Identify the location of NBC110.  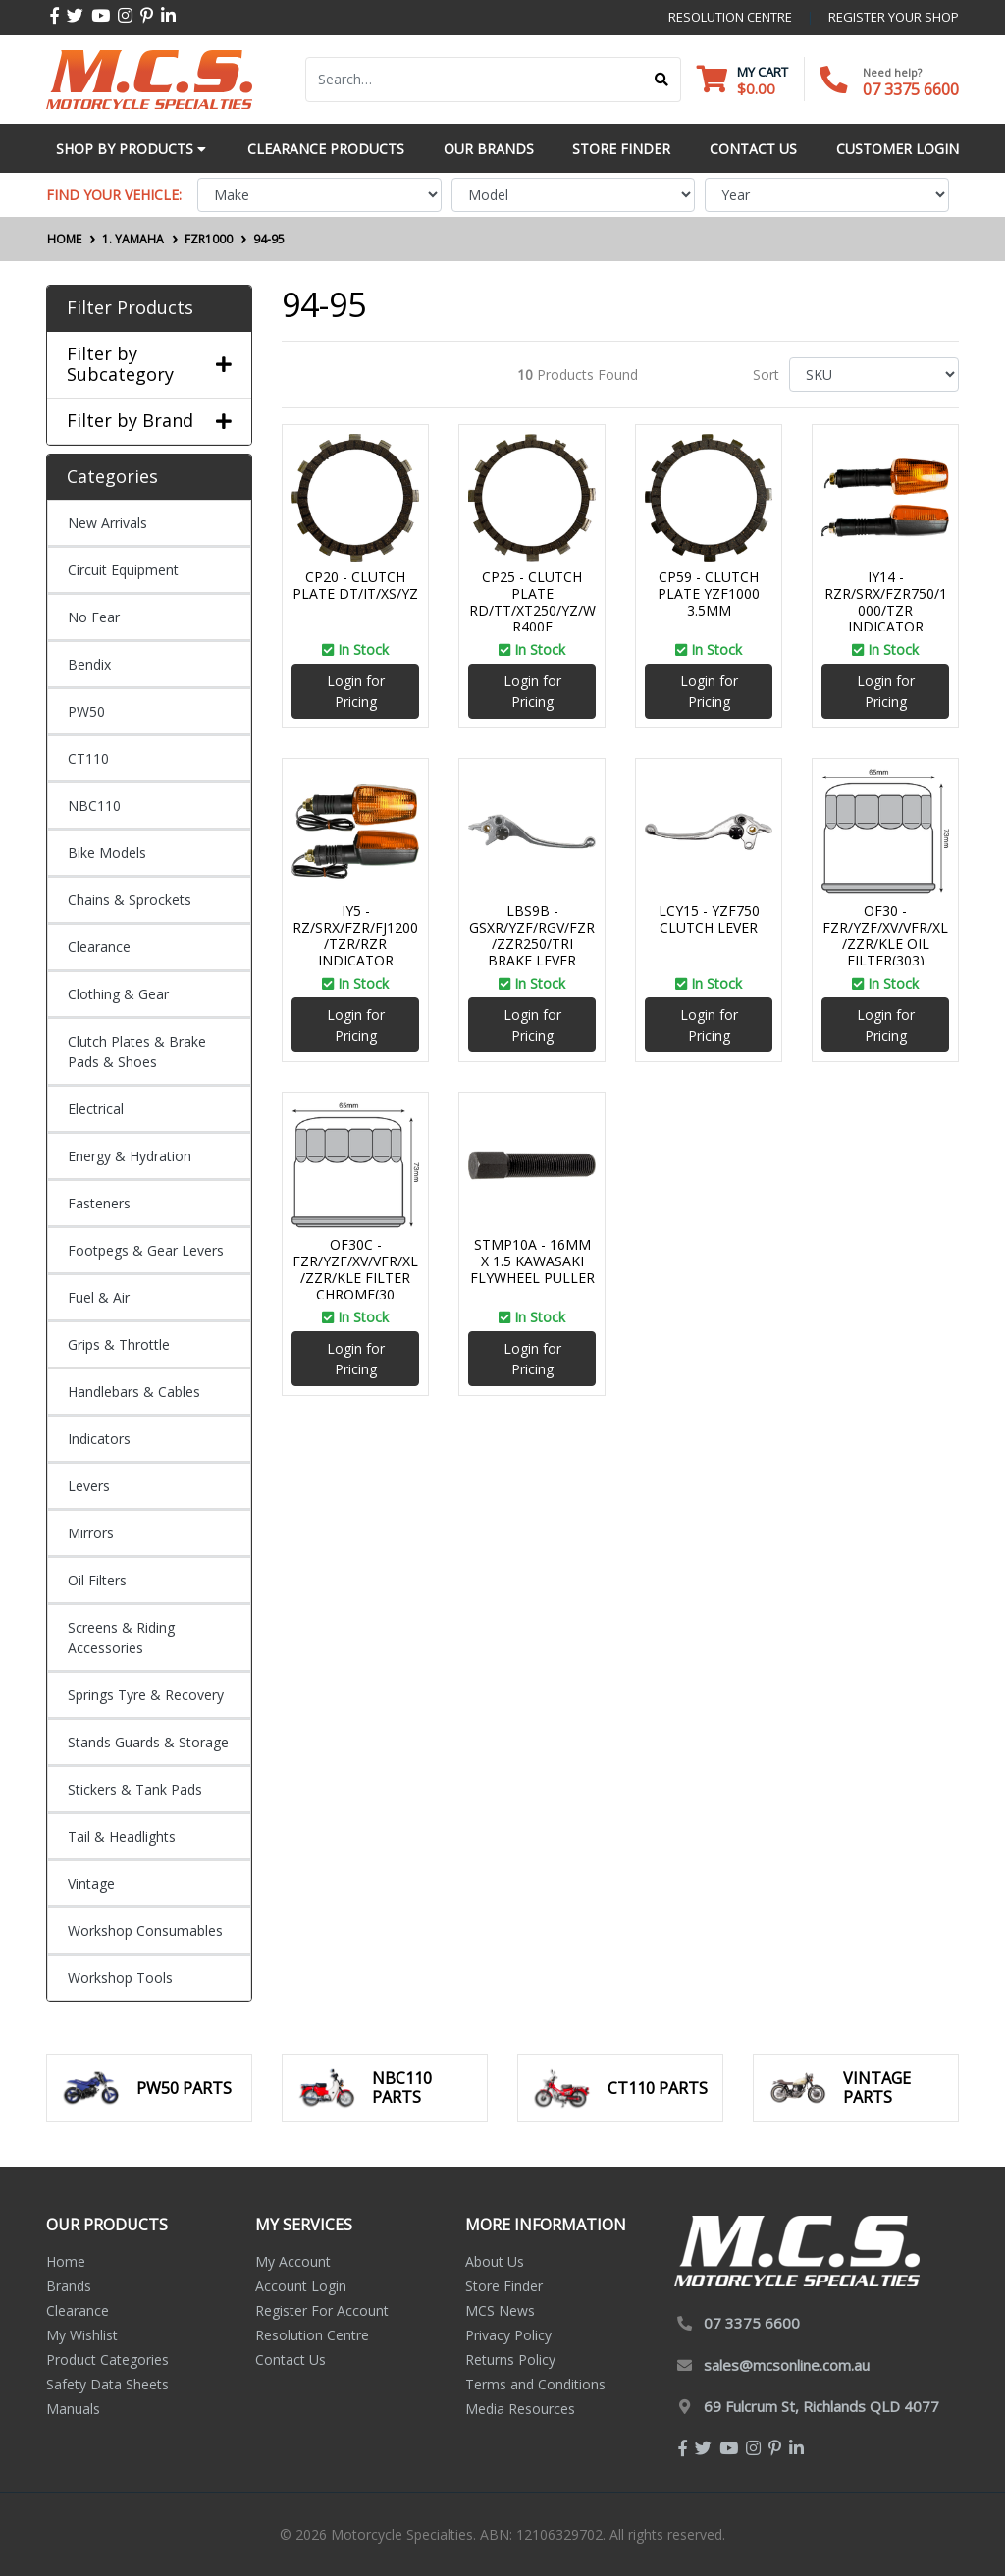
(94, 805).